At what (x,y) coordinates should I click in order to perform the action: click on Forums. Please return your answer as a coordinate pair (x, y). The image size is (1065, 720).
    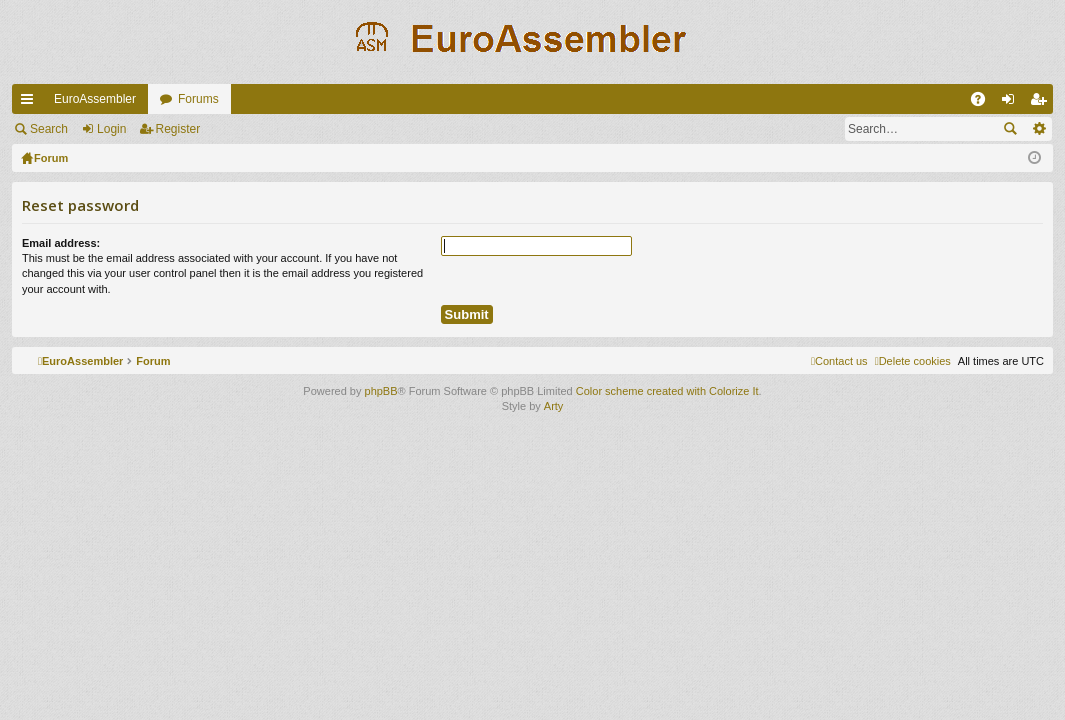
    Looking at the image, I should click on (198, 99).